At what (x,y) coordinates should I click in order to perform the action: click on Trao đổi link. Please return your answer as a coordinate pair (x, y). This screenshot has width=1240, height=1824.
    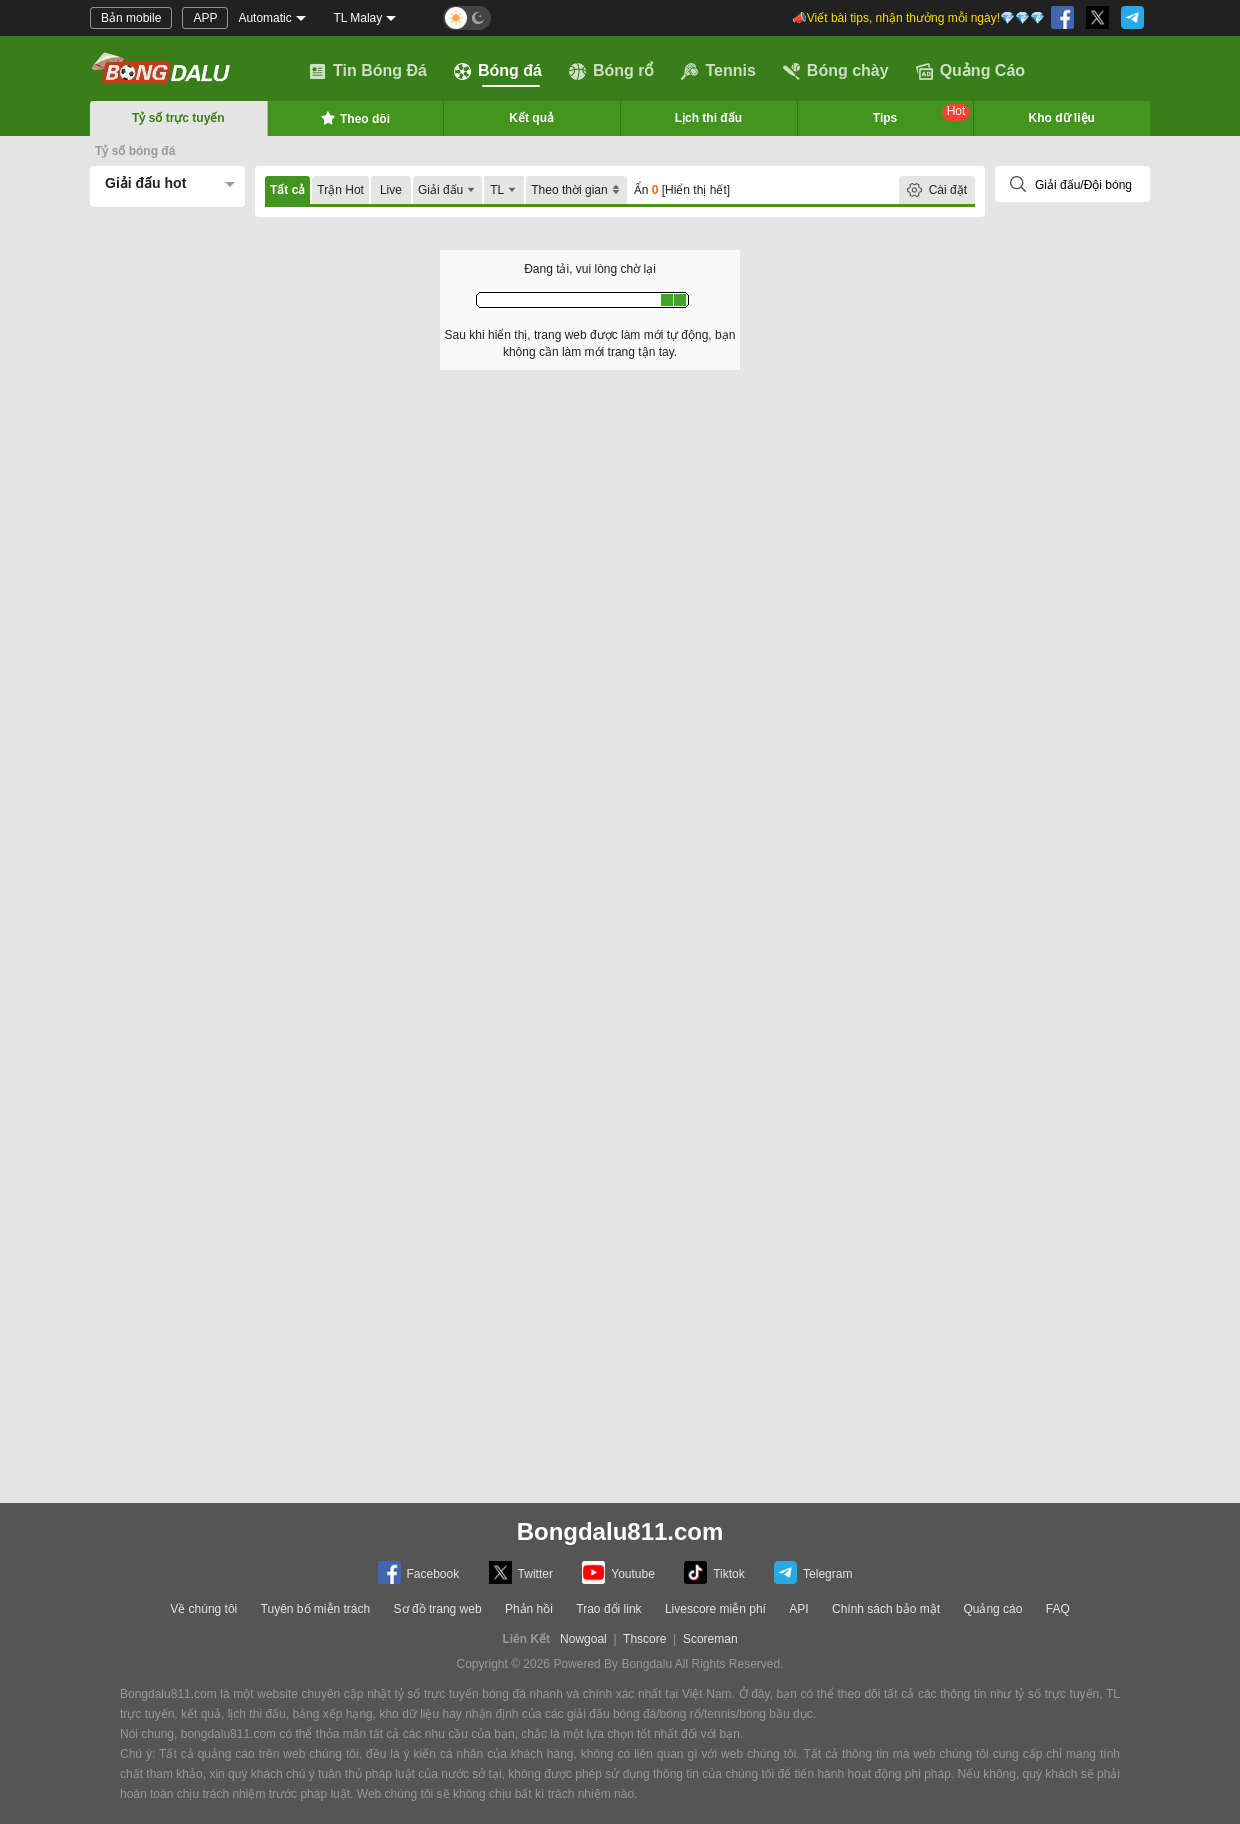
    Looking at the image, I should click on (608, 1609).